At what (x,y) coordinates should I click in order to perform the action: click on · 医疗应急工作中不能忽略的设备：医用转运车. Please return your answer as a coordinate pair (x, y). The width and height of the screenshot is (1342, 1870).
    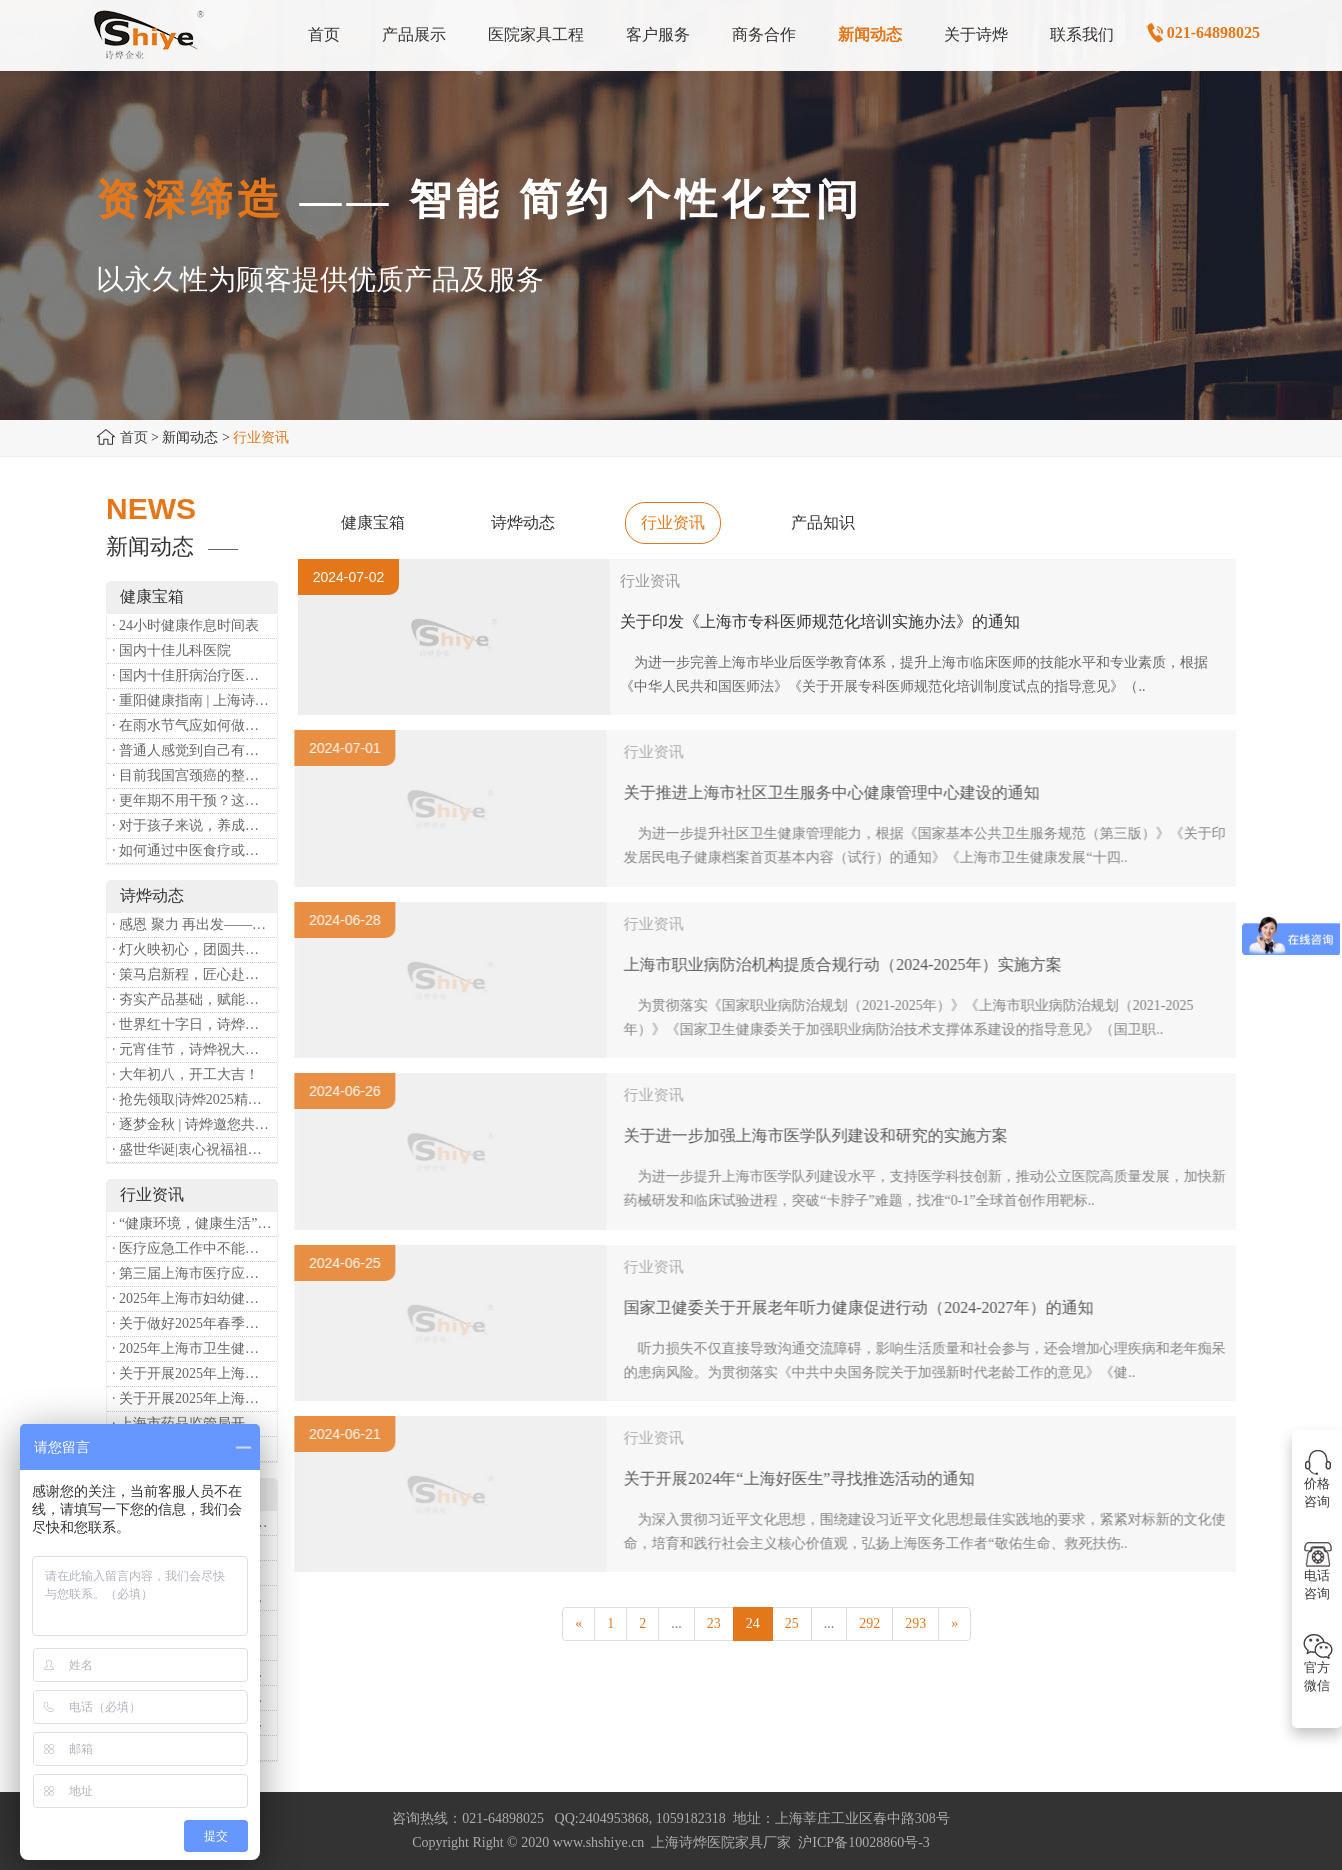
    Looking at the image, I should click on (194, 1248).